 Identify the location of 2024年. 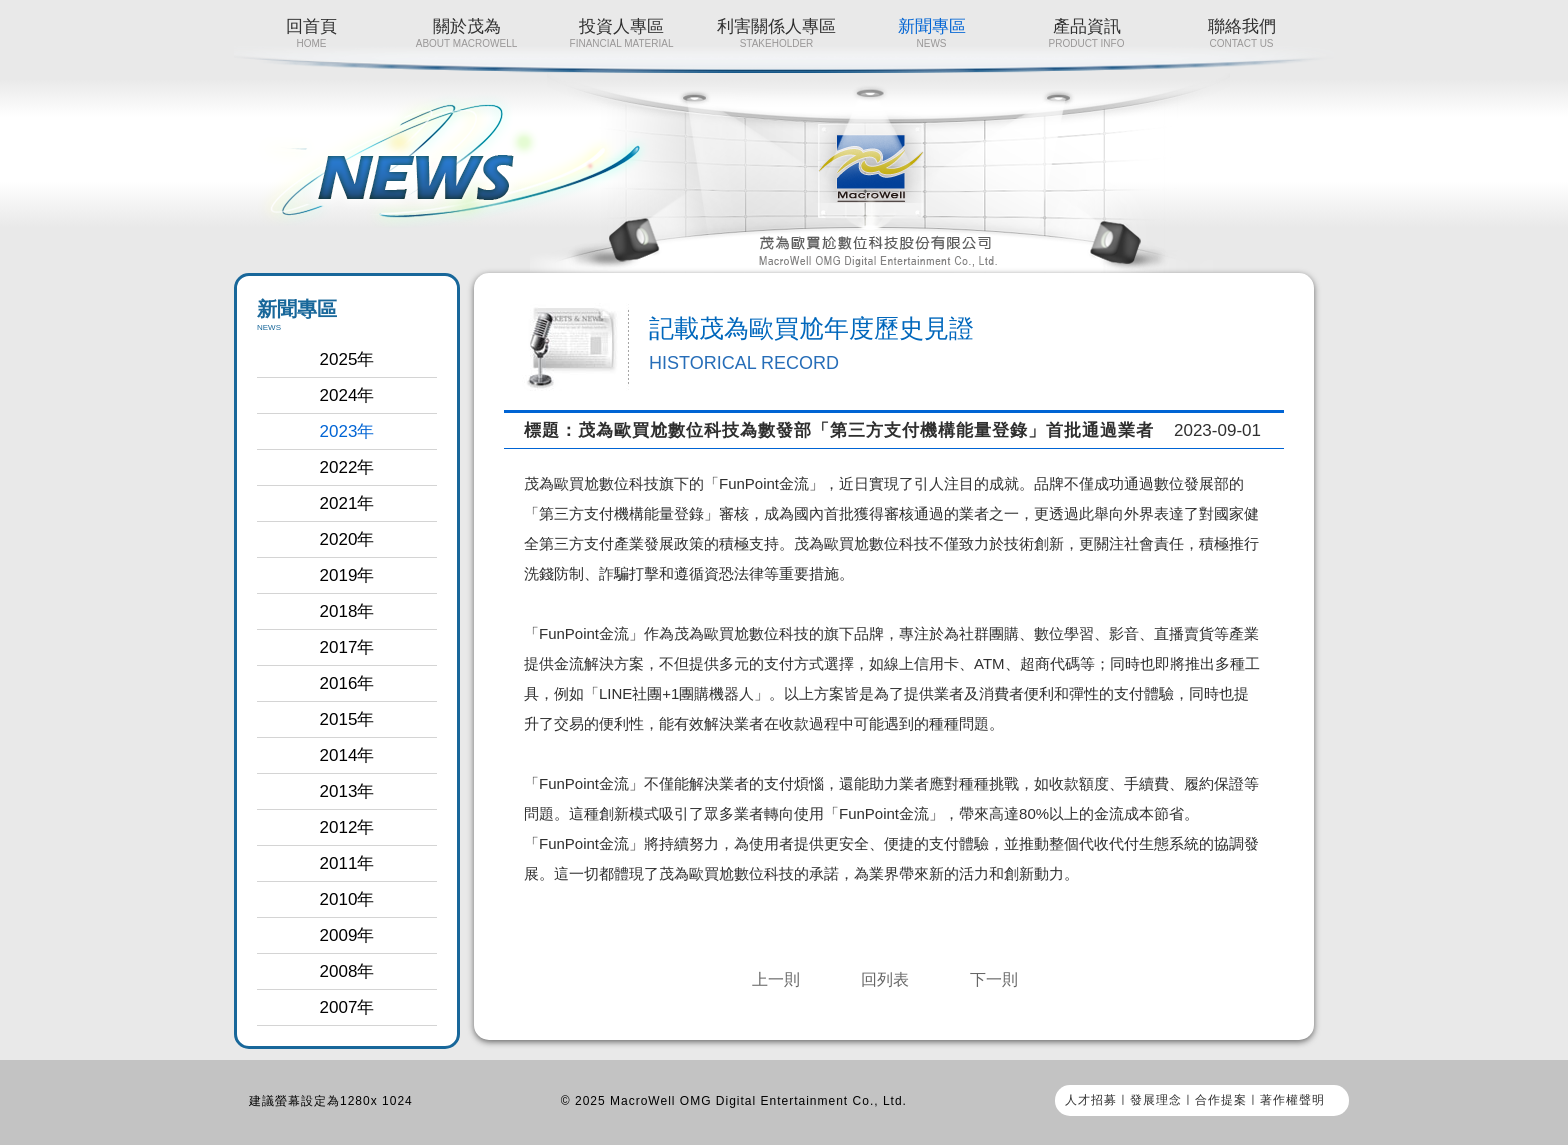
(347, 395).